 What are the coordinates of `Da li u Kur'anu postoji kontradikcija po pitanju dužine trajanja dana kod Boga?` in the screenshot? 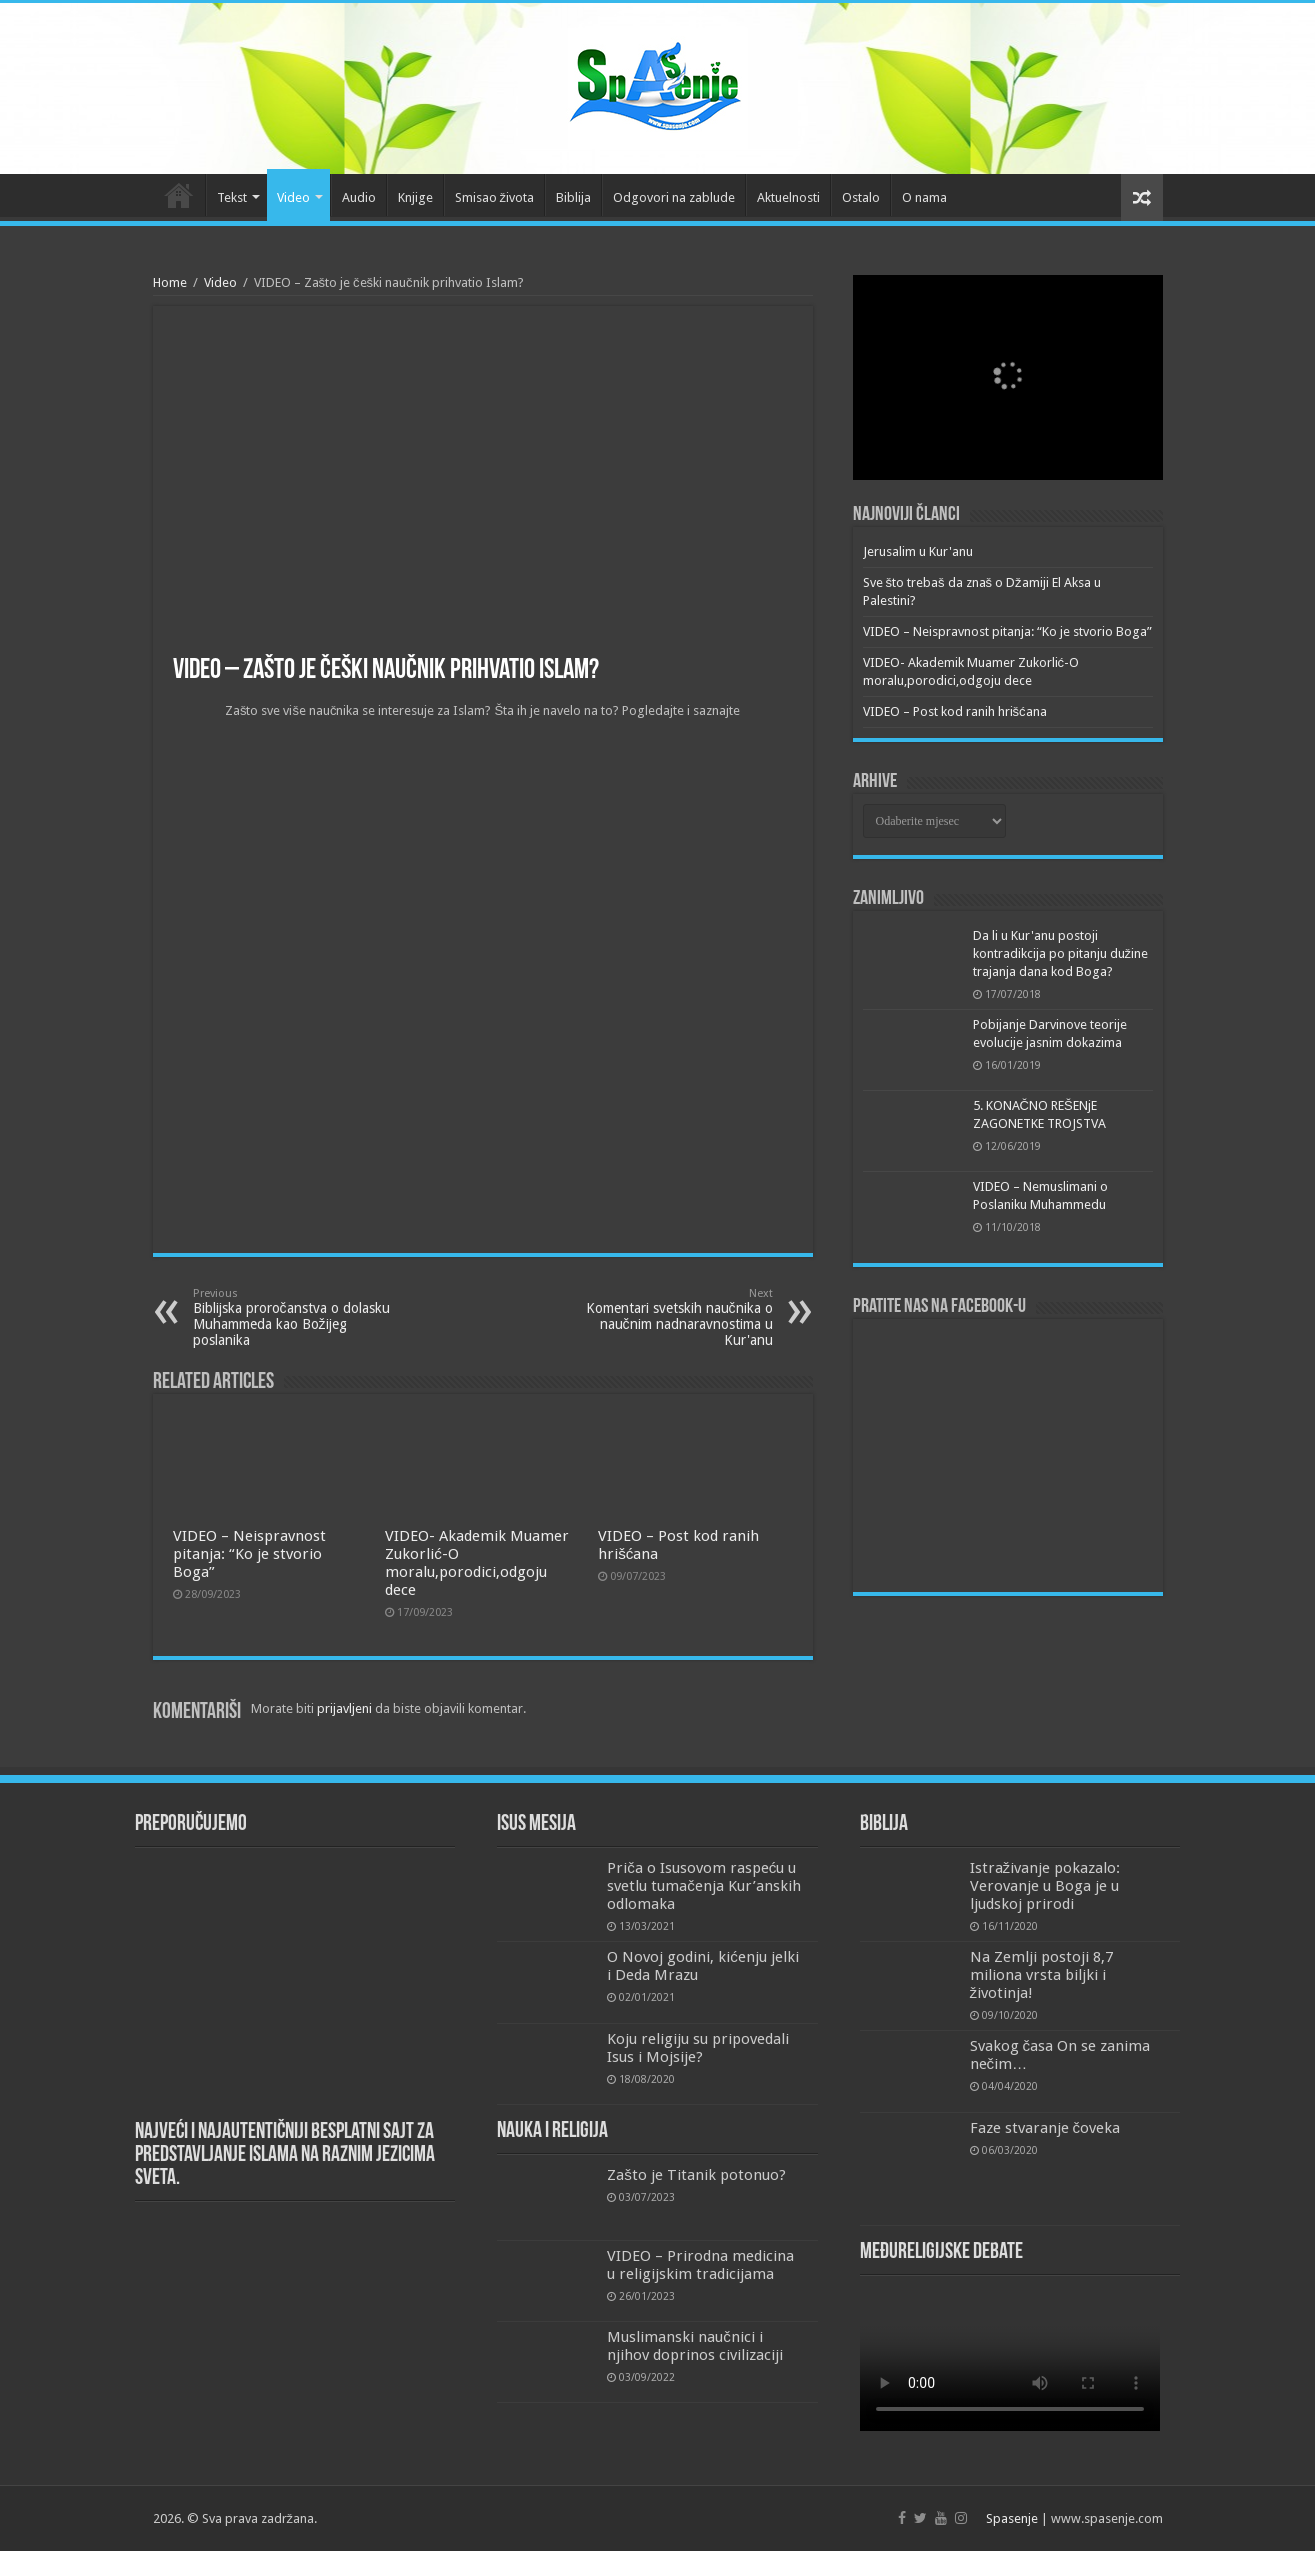 It's located at (1061, 953).